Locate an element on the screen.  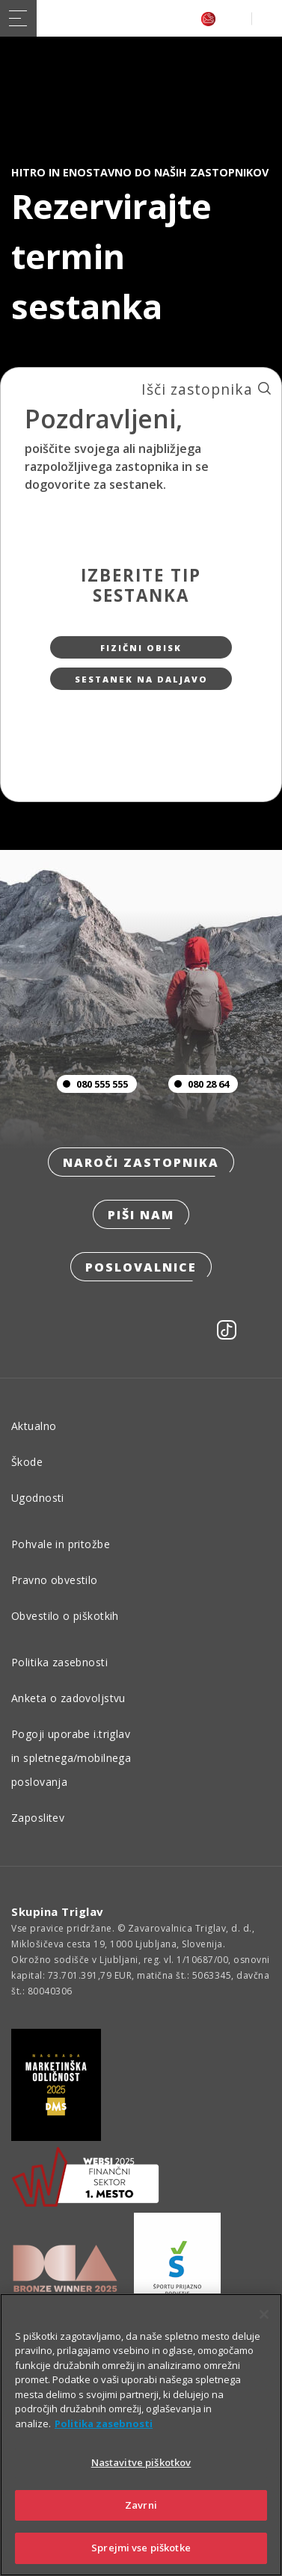
Sprejmi vse piškotke is located at coordinates (141, 2547).